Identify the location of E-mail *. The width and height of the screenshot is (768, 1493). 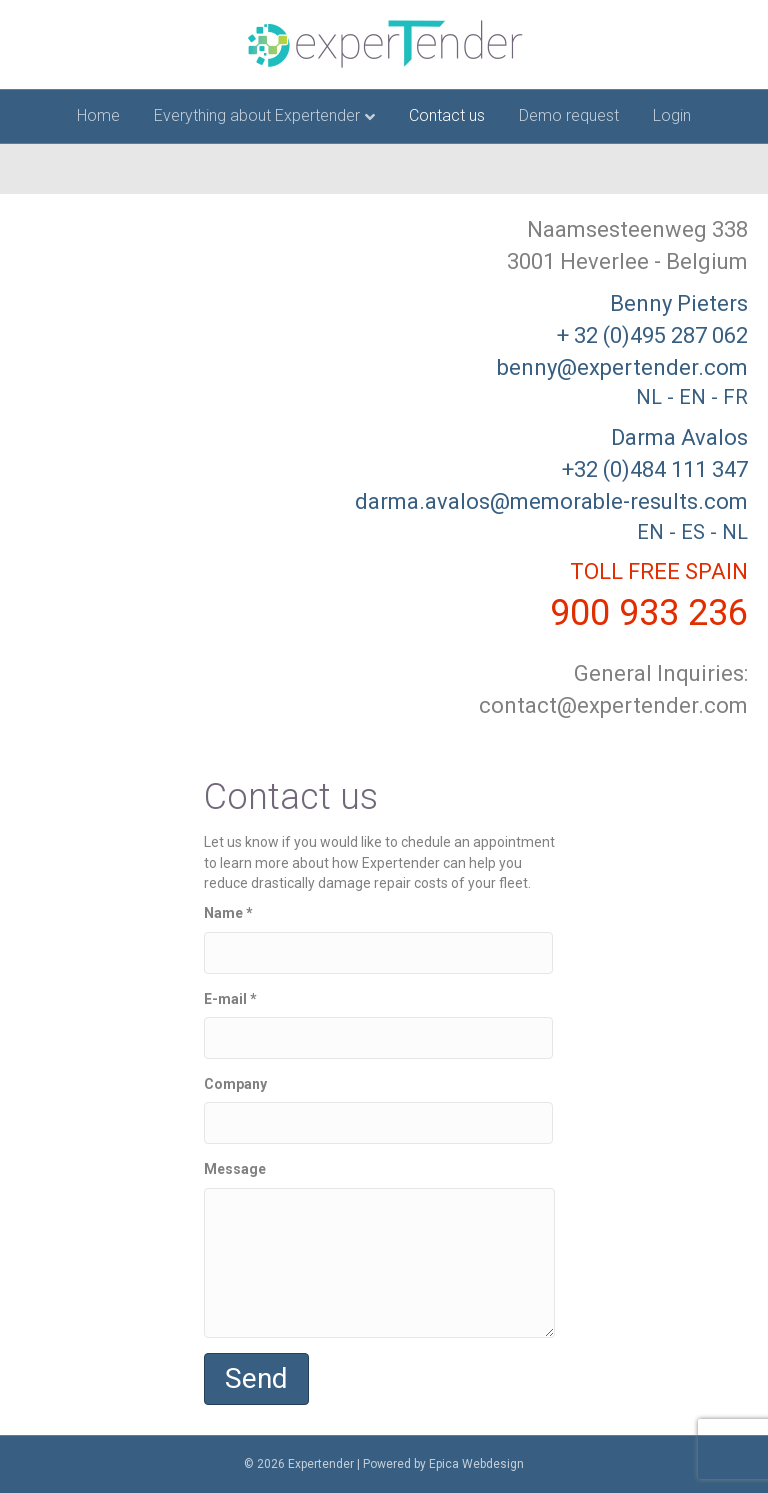
(378, 1025).